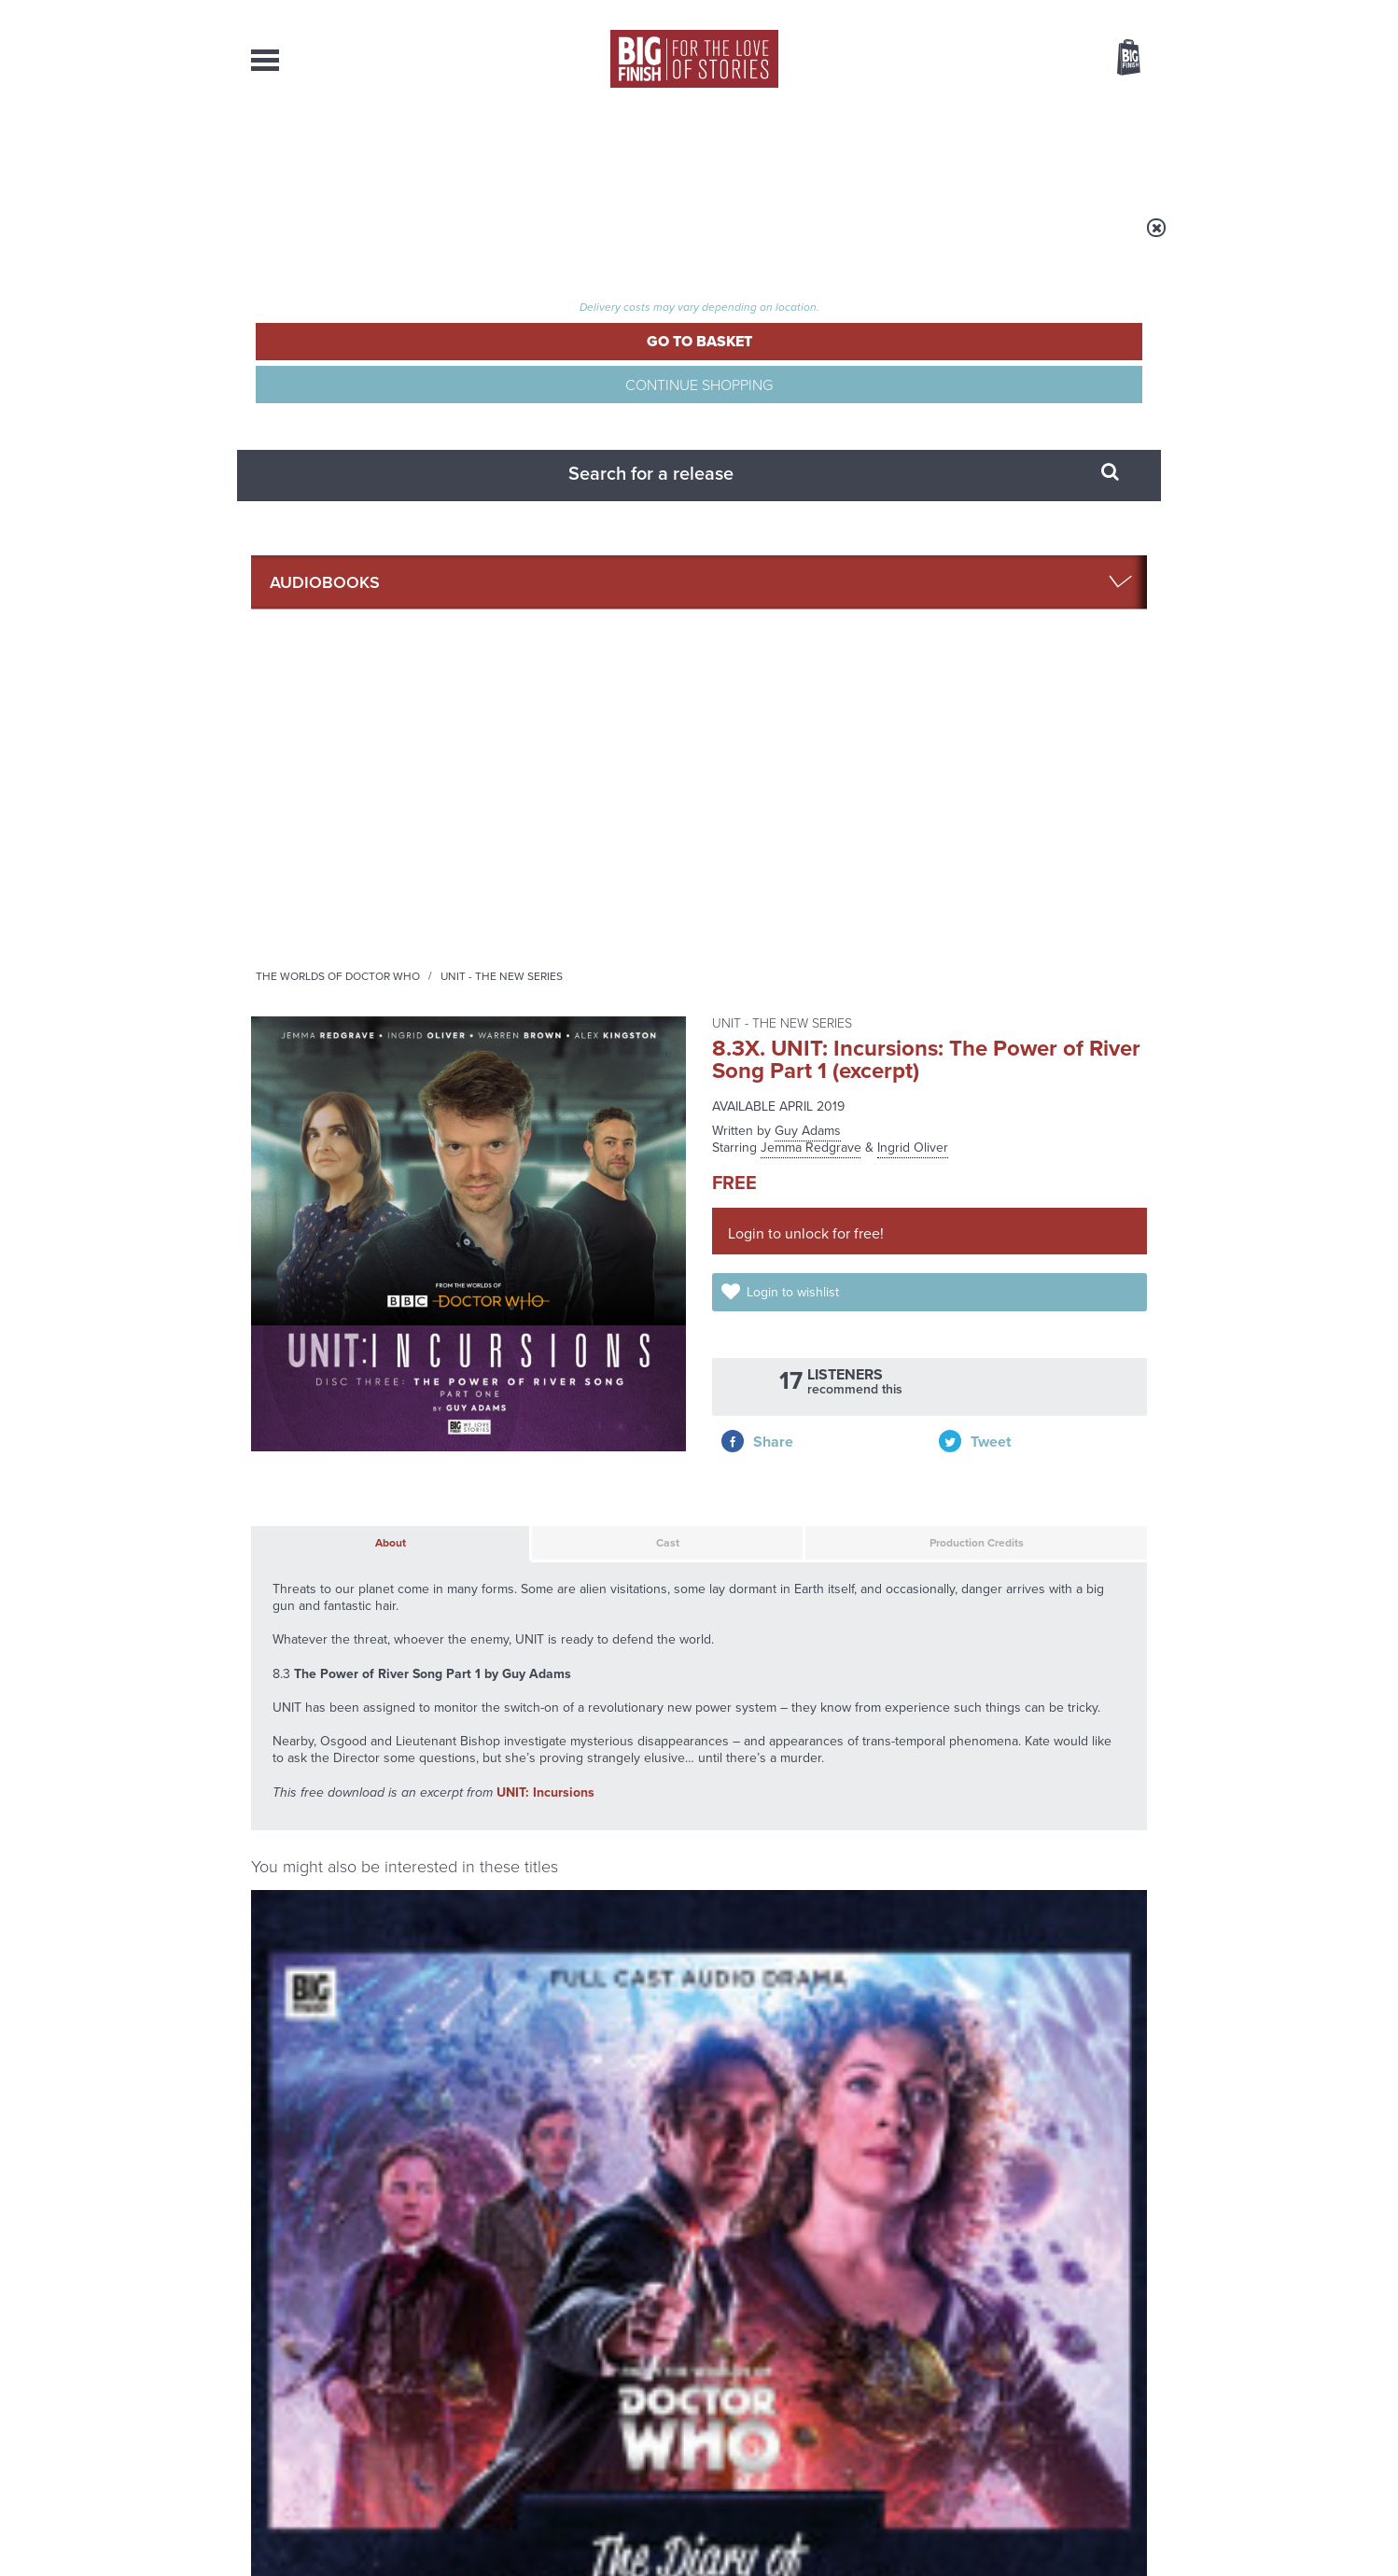 This screenshot has width=1398, height=2576. I want to click on Soundcloud, so click(1026, 1689).